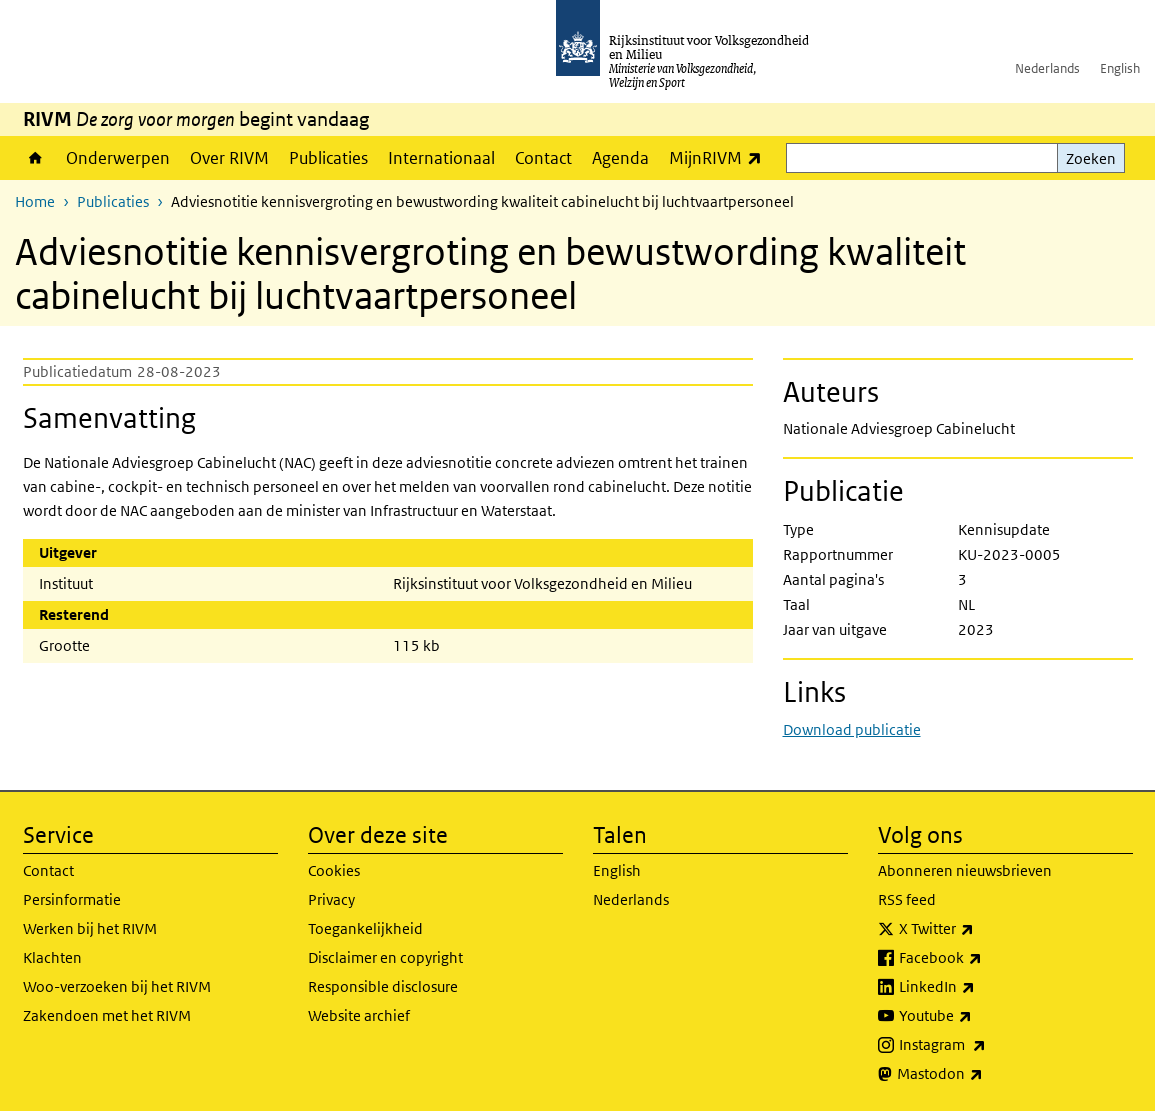 The width and height of the screenshot is (1155, 1112). What do you see at coordinates (118, 158) in the screenshot?
I see `Onderwerpen` at bounding box center [118, 158].